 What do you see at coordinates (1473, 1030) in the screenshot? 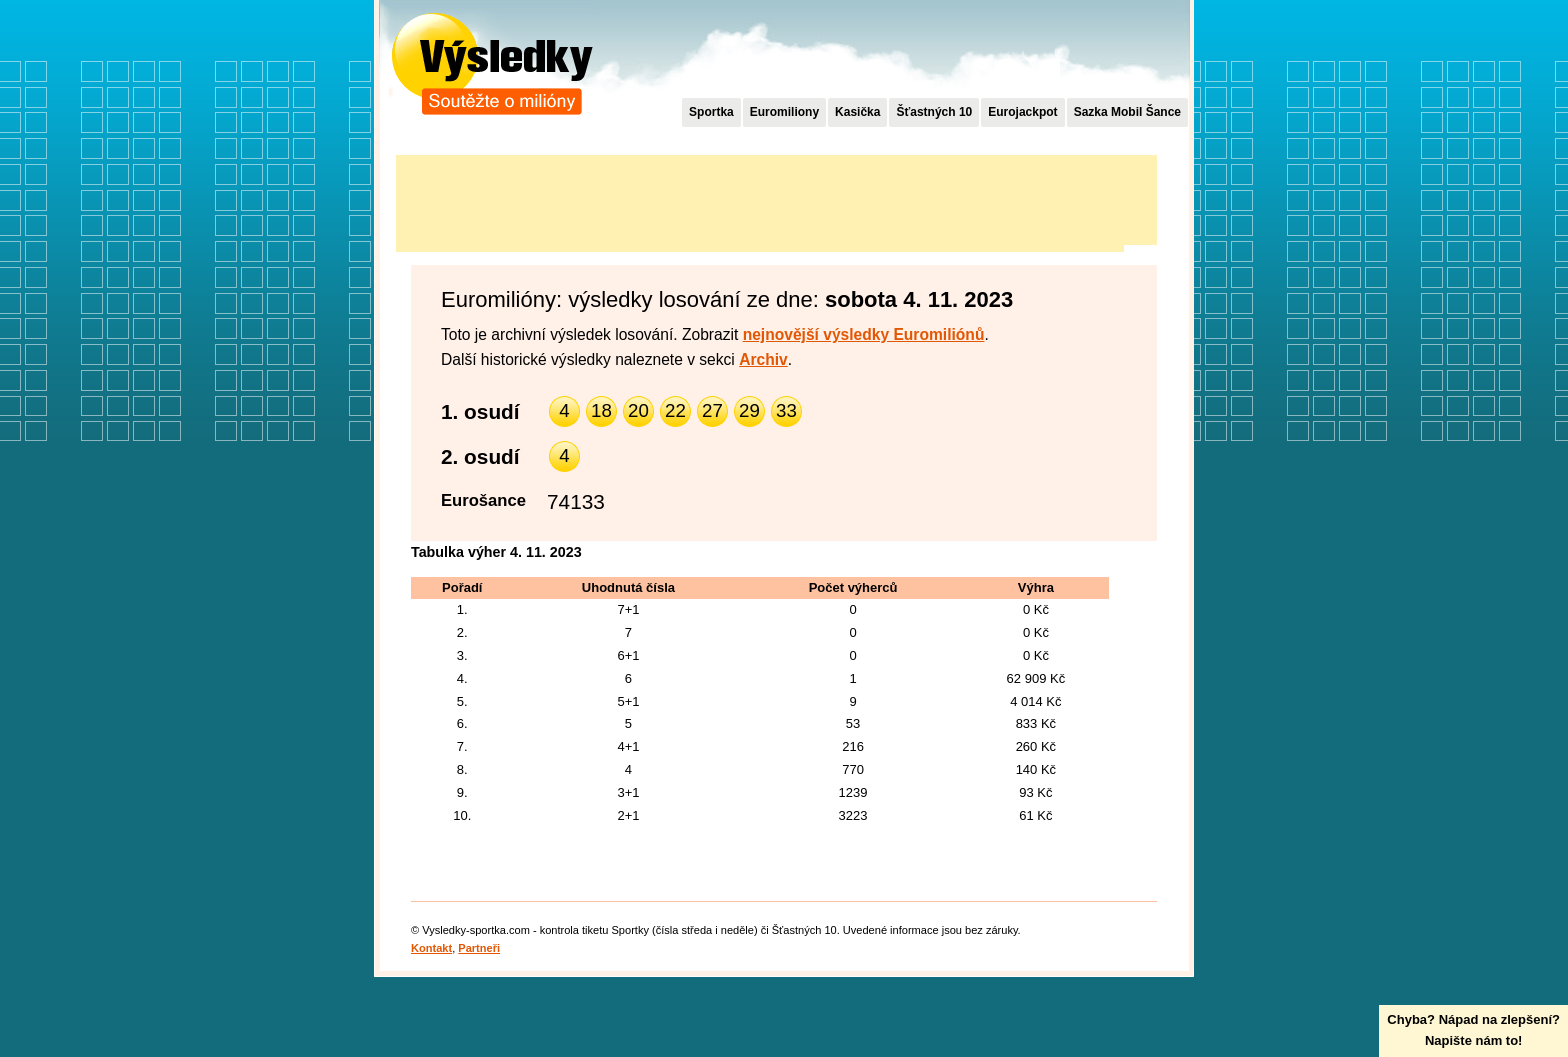
I see `Chyba? Nápad na zlepšení?Napište nám to!` at bounding box center [1473, 1030].